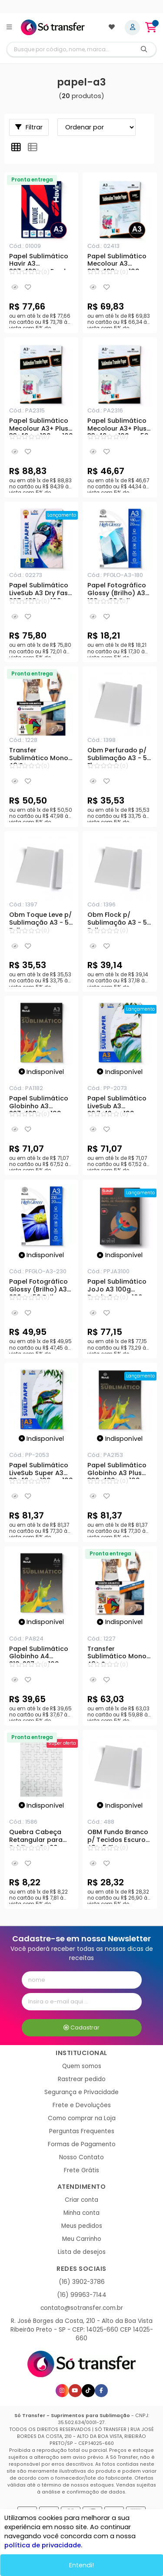 This screenshot has width=163, height=2576. I want to click on Rastrear pedido, so click(82, 2079).